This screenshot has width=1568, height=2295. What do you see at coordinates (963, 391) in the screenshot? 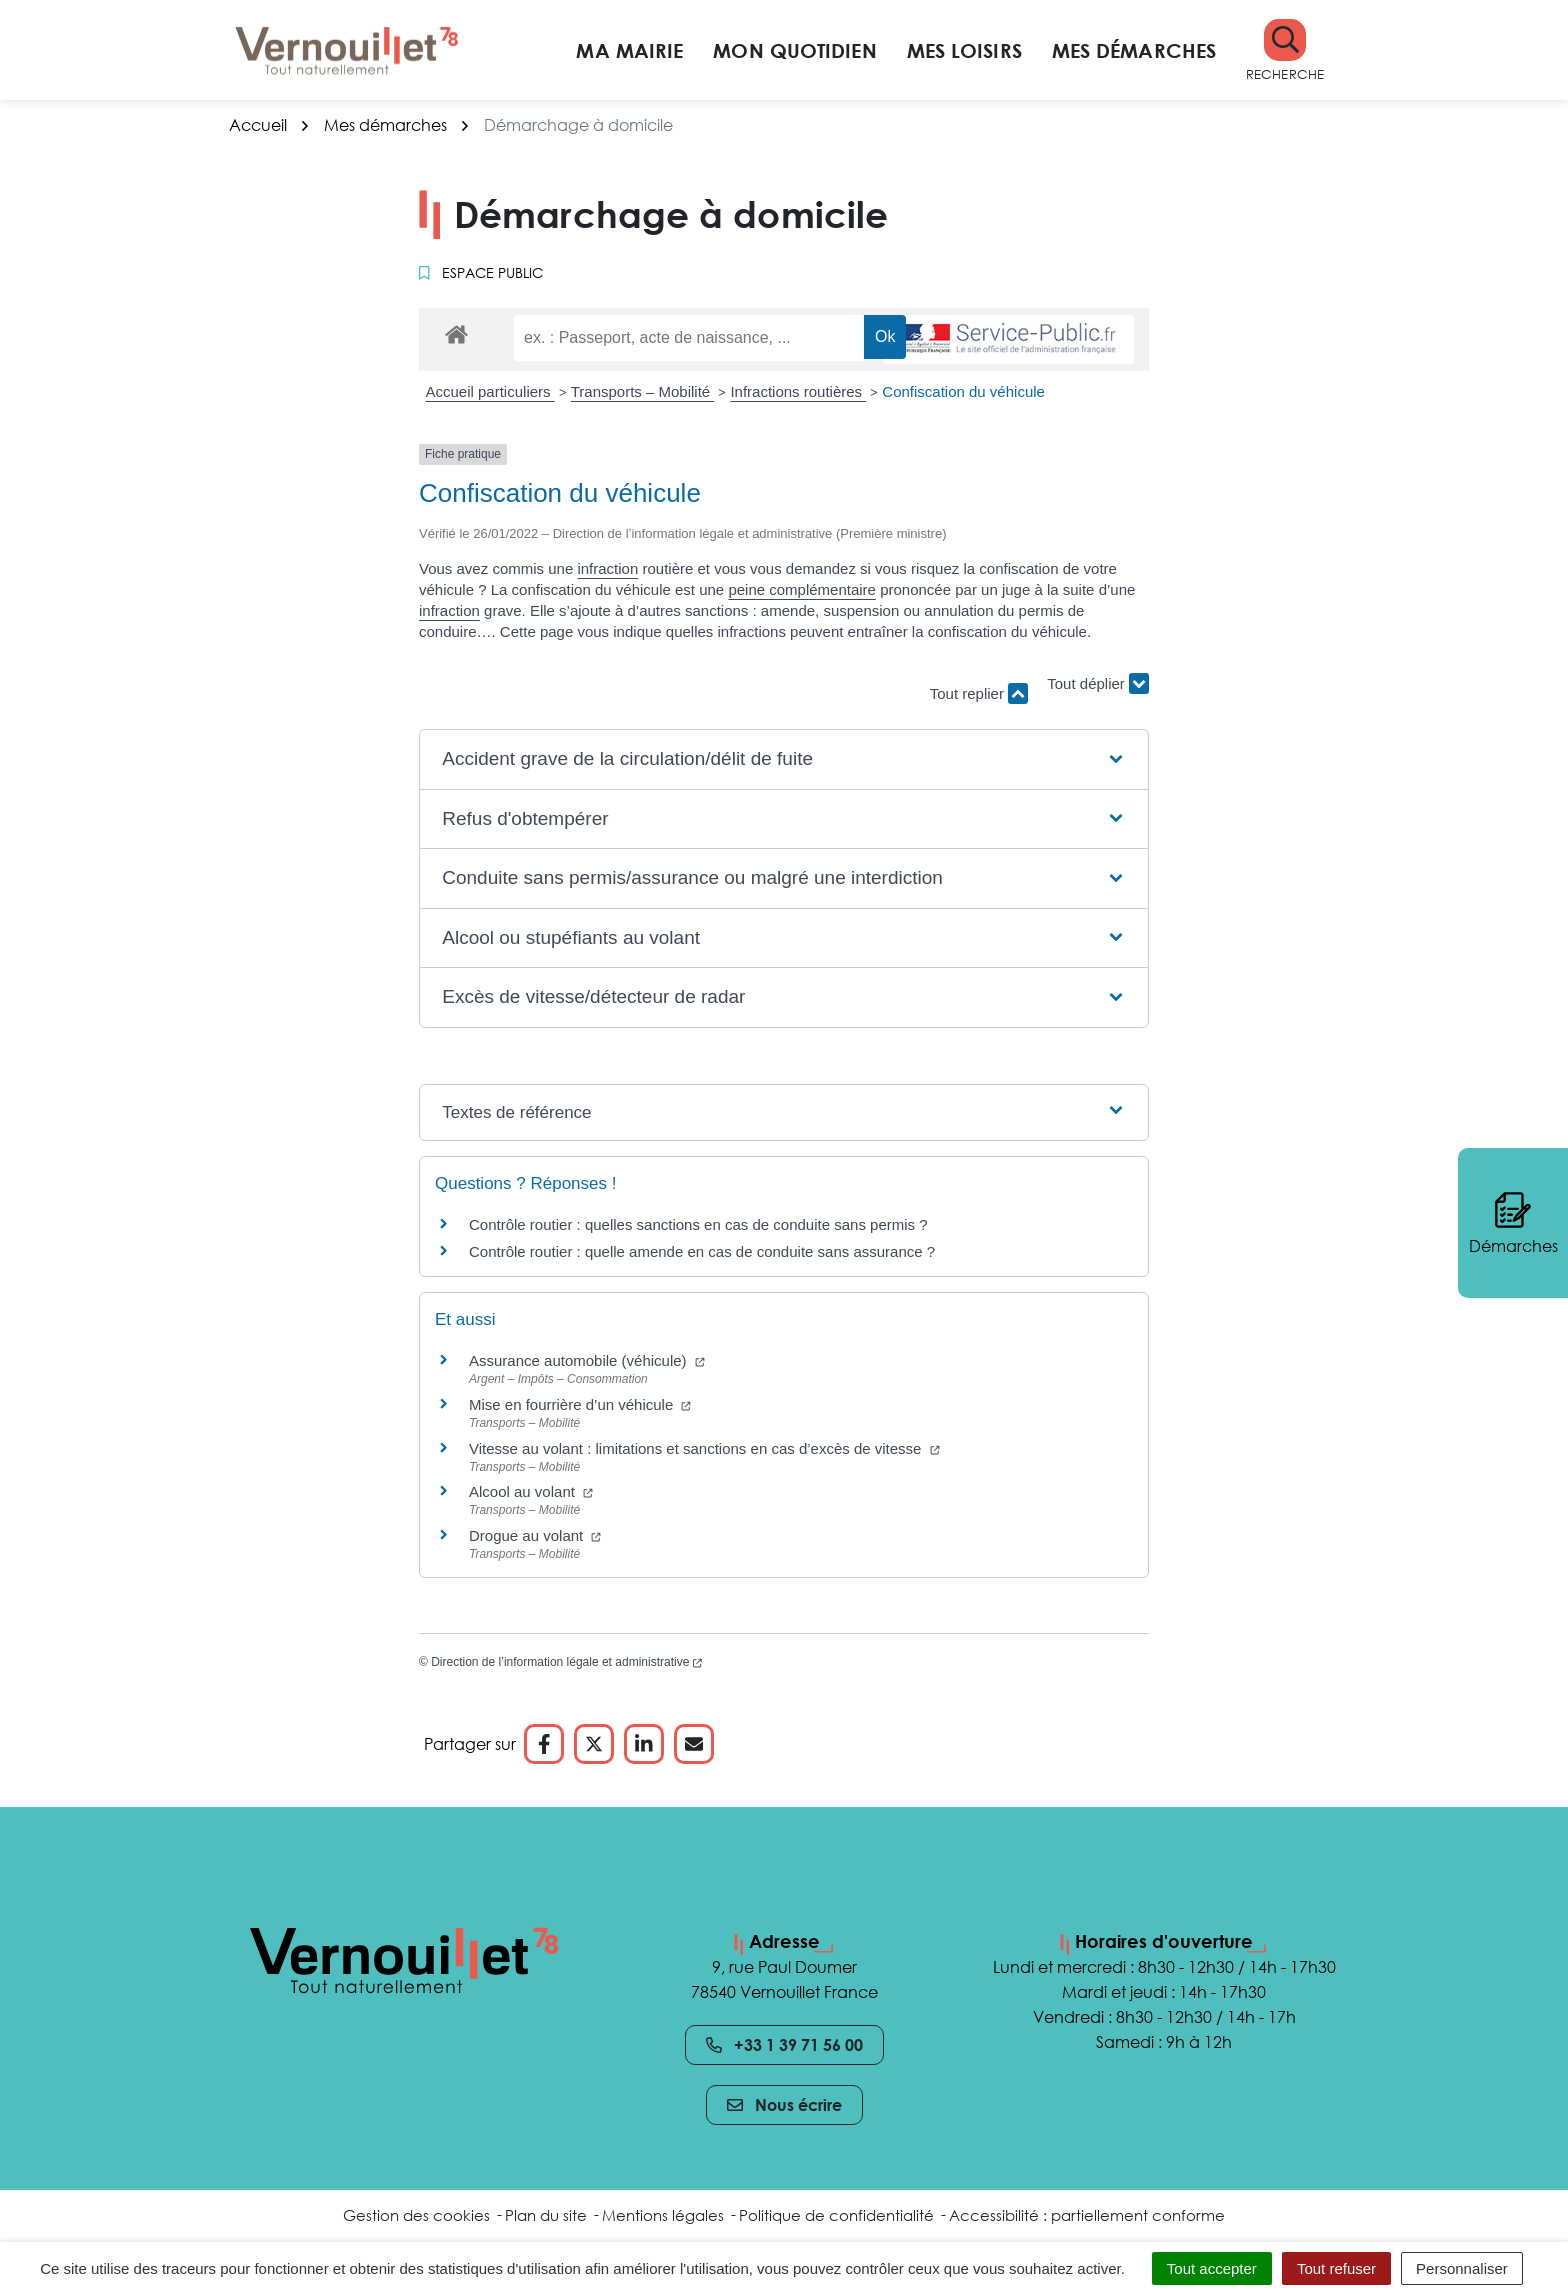
I see `Confiscation du véhicule` at bounding box center [963, 391].